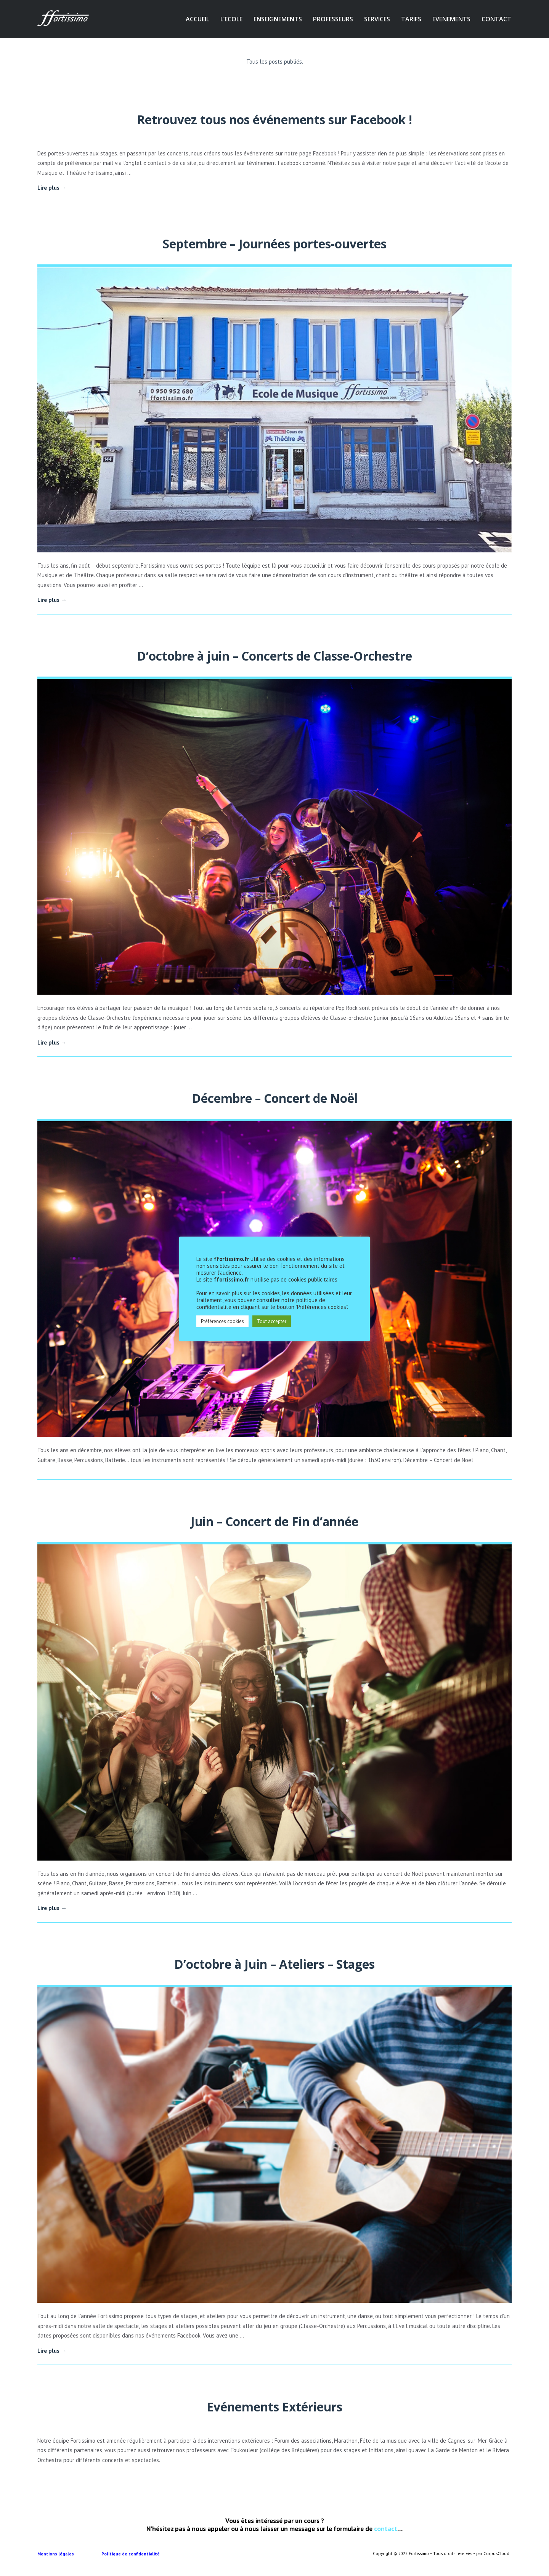 The height and width of the screenshot is (2576, 549). Describe the element at coordinates (274, 2406) in the screenshot. I see `Evénements Extérieurs` at that location.